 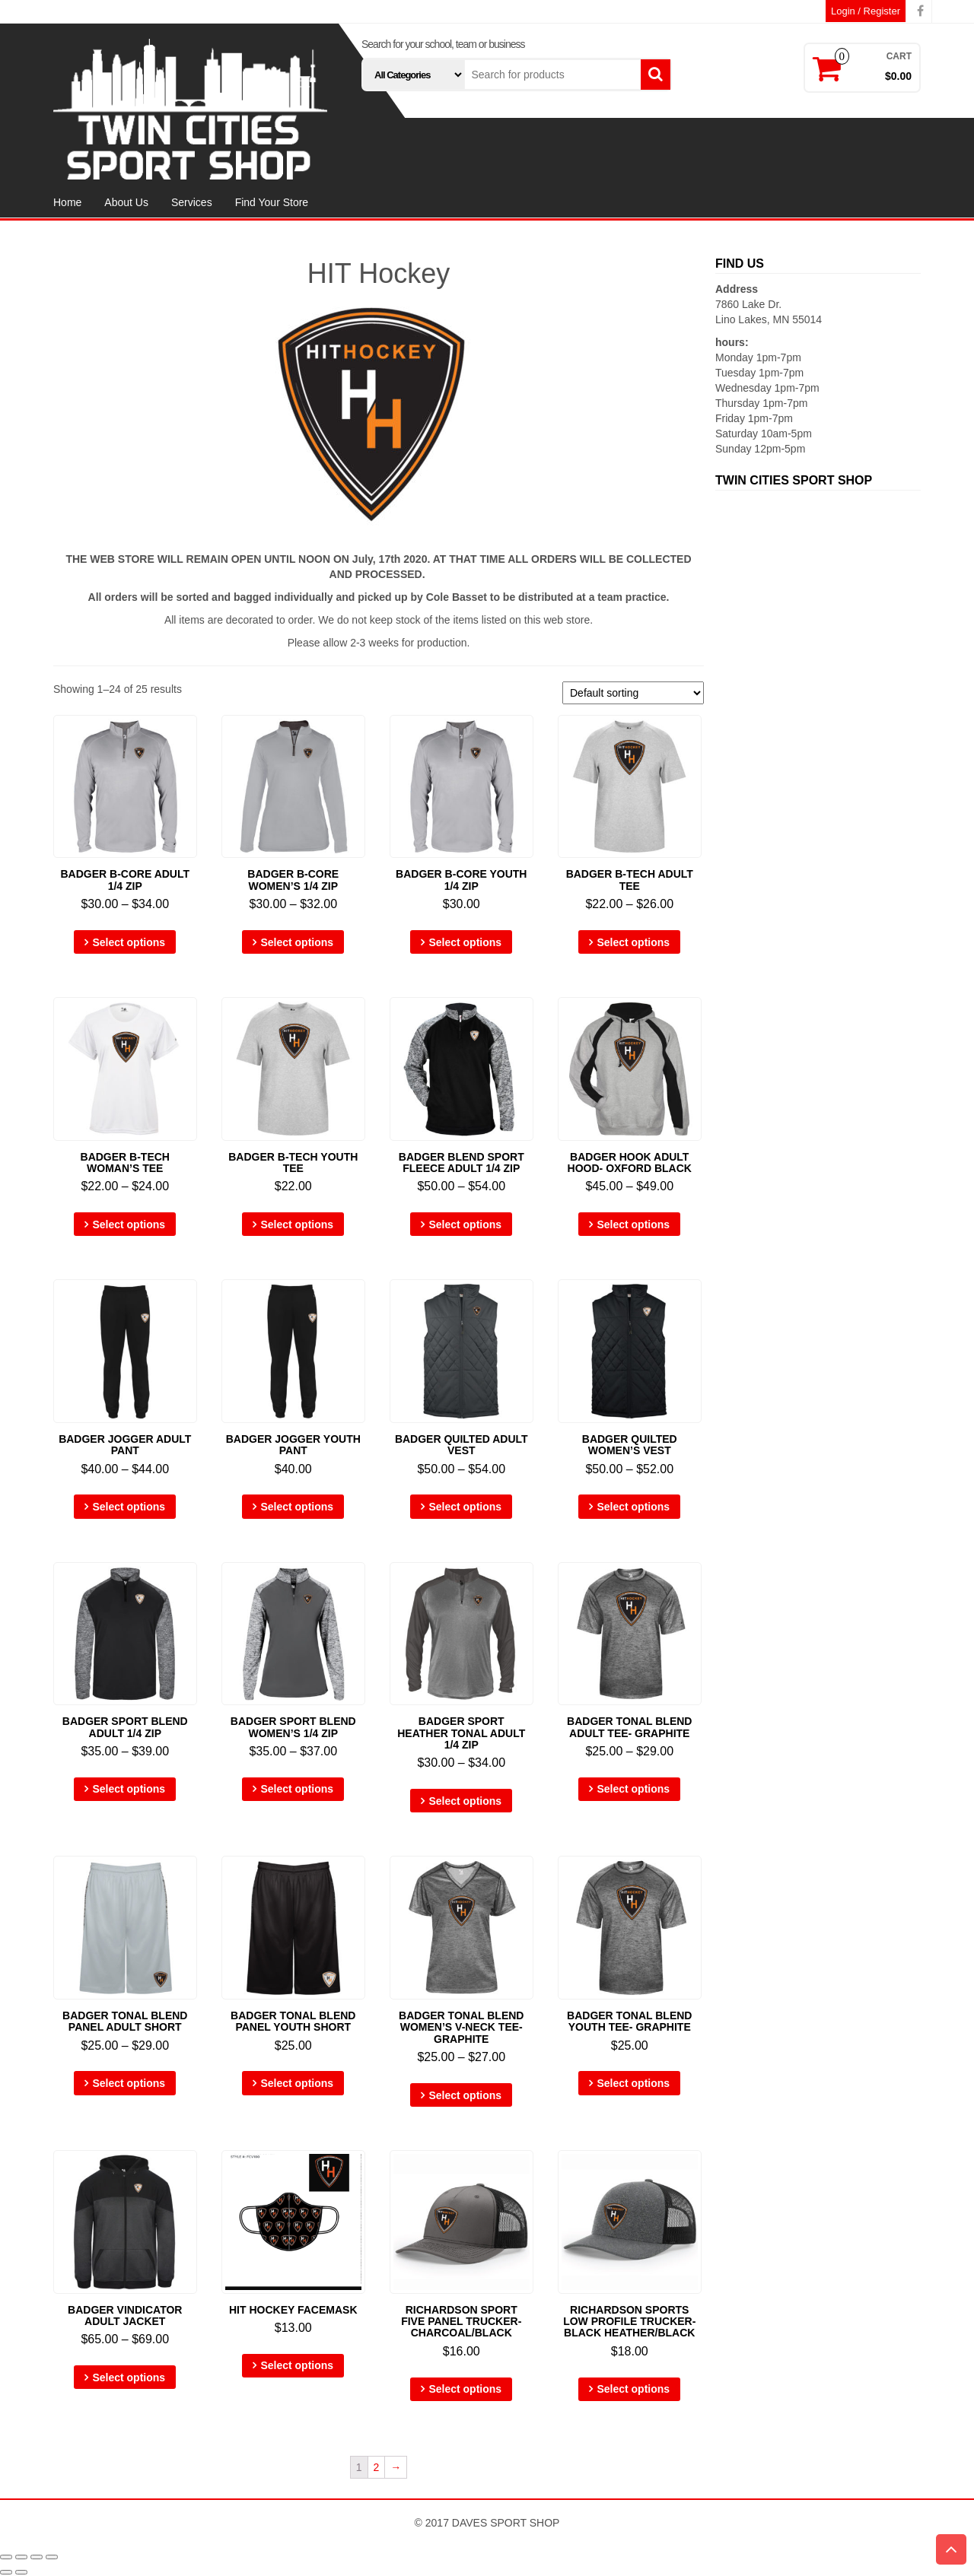 What do you see at coordinates (633, 2083) in the screenshot?
I see `Select options [Select options for “Badger Tonal Blend YOUTH Tee- Graphite”]` at bounding box center [633, 2083].